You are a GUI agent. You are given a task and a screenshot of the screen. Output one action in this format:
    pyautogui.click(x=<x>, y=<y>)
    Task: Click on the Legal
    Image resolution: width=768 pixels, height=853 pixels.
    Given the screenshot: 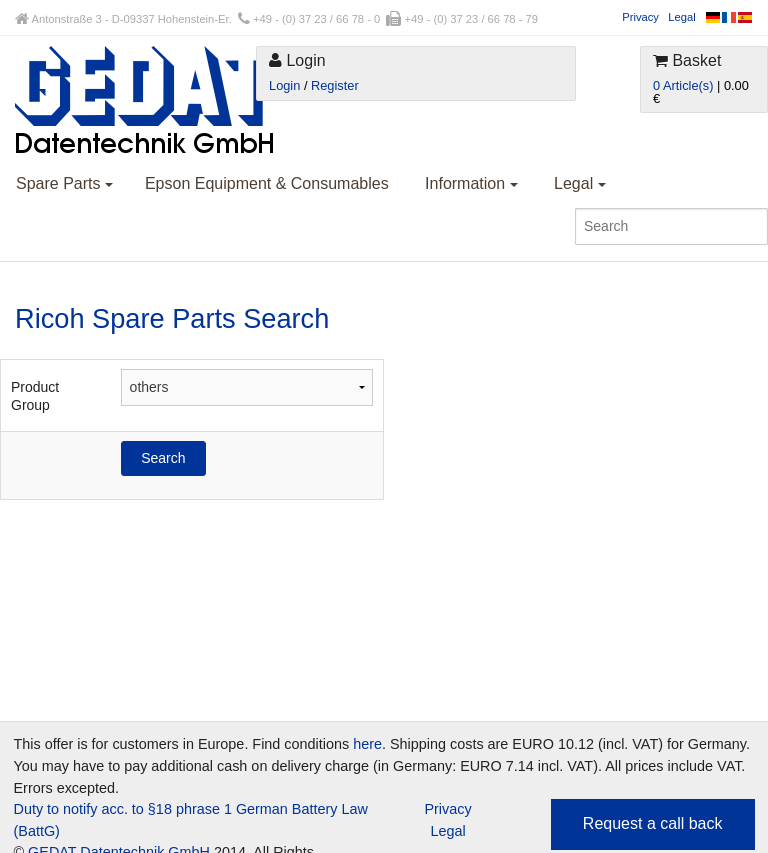 What is the action you would take?
    pyautogui.click(x=681, y=17)
    